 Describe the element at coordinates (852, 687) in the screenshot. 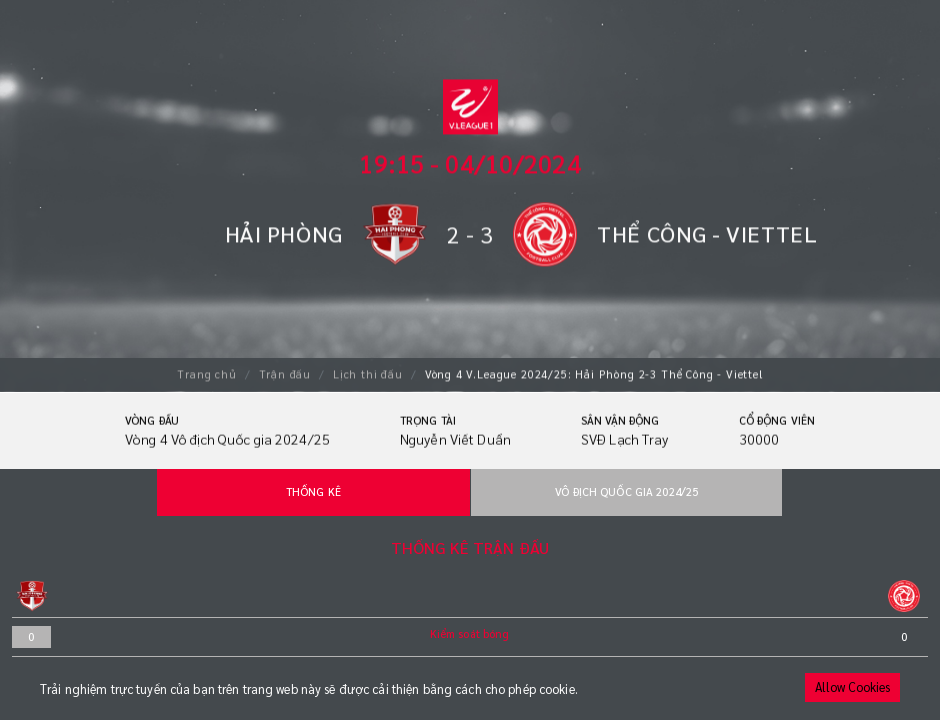

I see `Allow Cookies` at that location.